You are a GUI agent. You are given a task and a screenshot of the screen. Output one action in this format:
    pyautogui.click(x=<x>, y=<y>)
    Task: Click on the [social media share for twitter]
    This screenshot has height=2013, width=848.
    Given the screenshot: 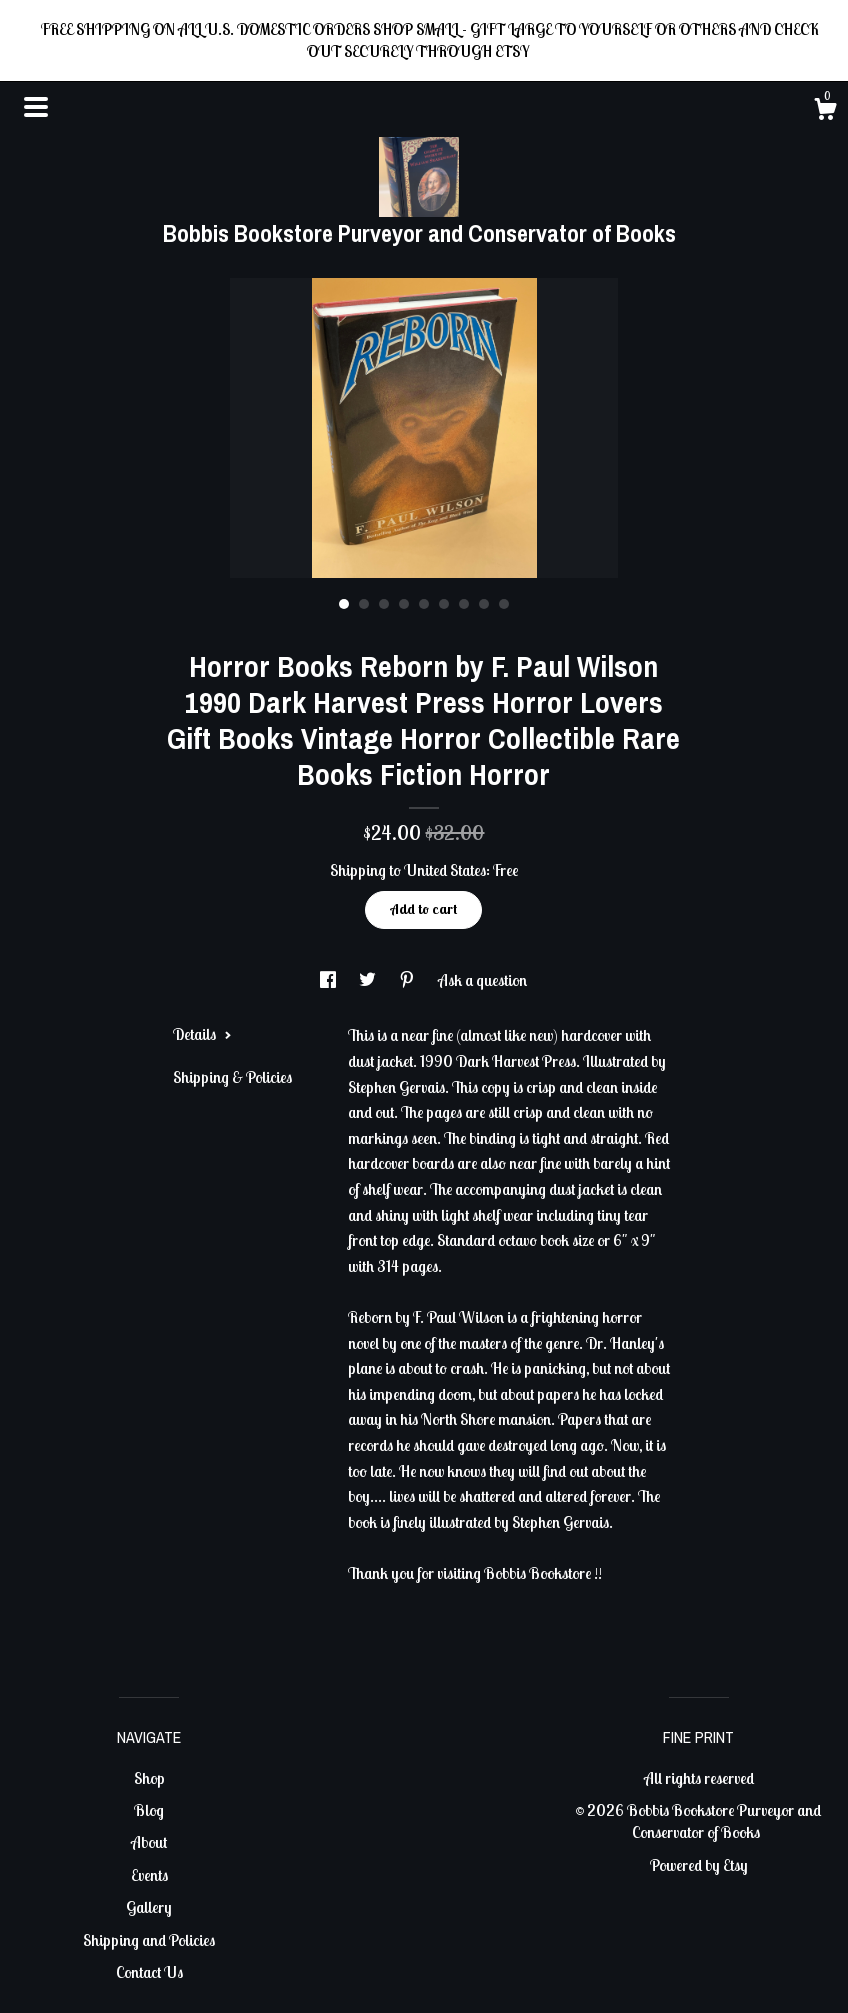 What is the action you would take?
    pyautogui.click(x=369, y=980)
    